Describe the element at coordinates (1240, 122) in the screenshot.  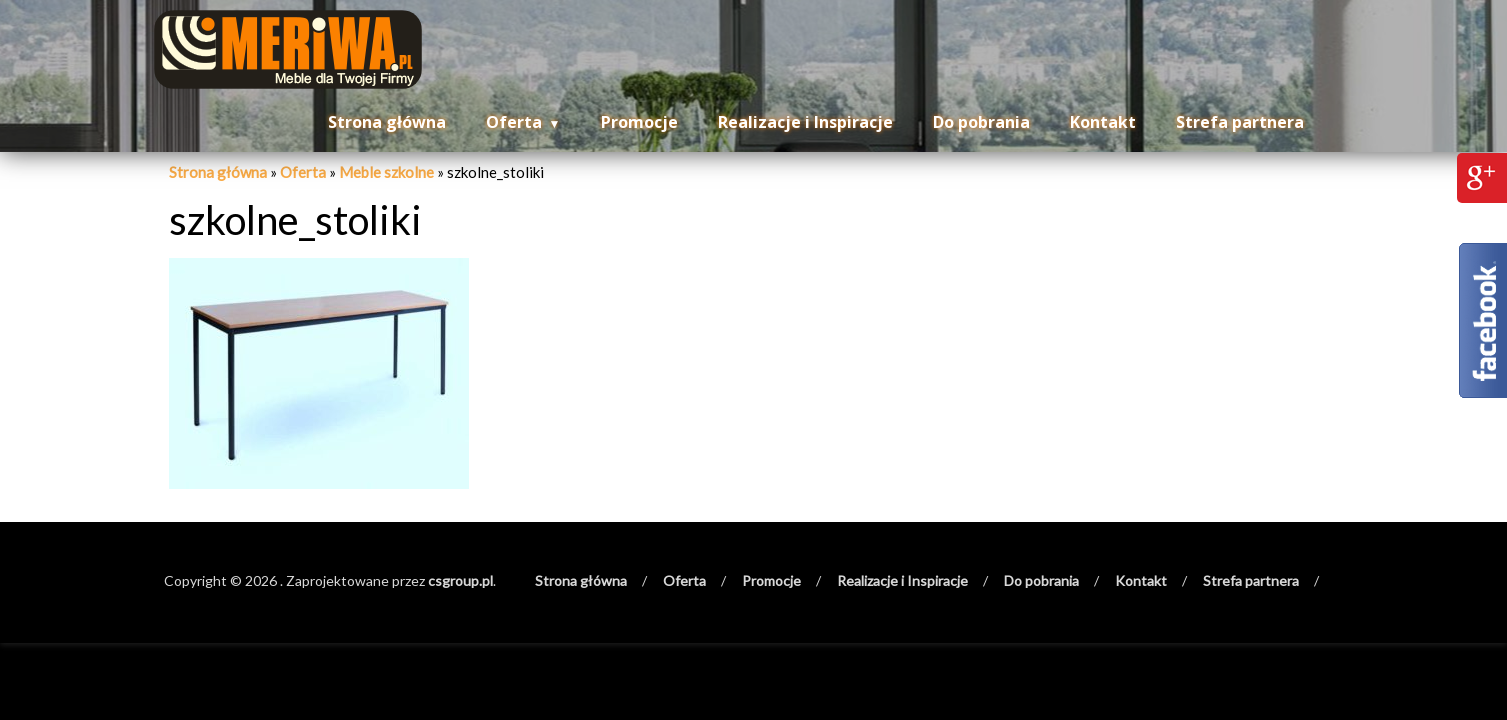
I see `Strefa partnera` at that location.